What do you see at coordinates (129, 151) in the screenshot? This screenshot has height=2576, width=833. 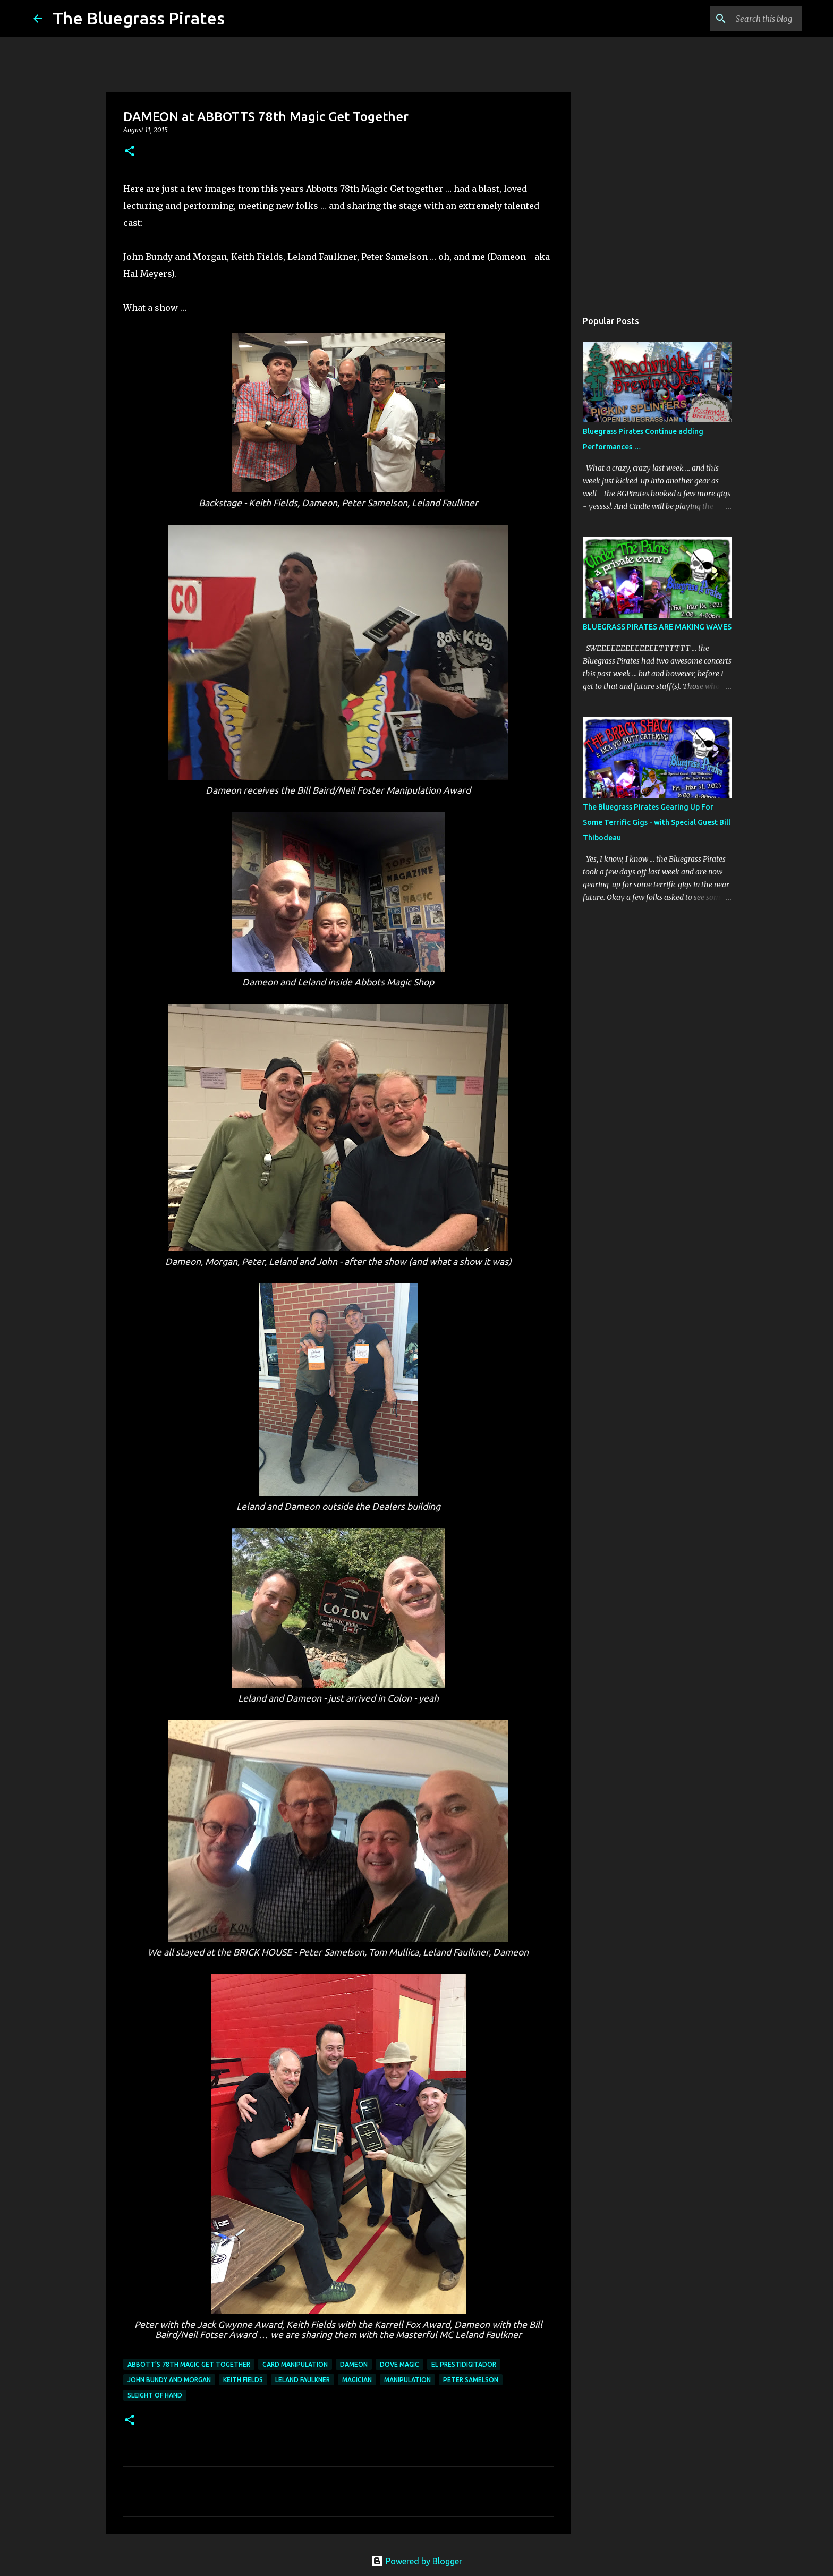 I see `[button]` at bounding box center [129, 151].